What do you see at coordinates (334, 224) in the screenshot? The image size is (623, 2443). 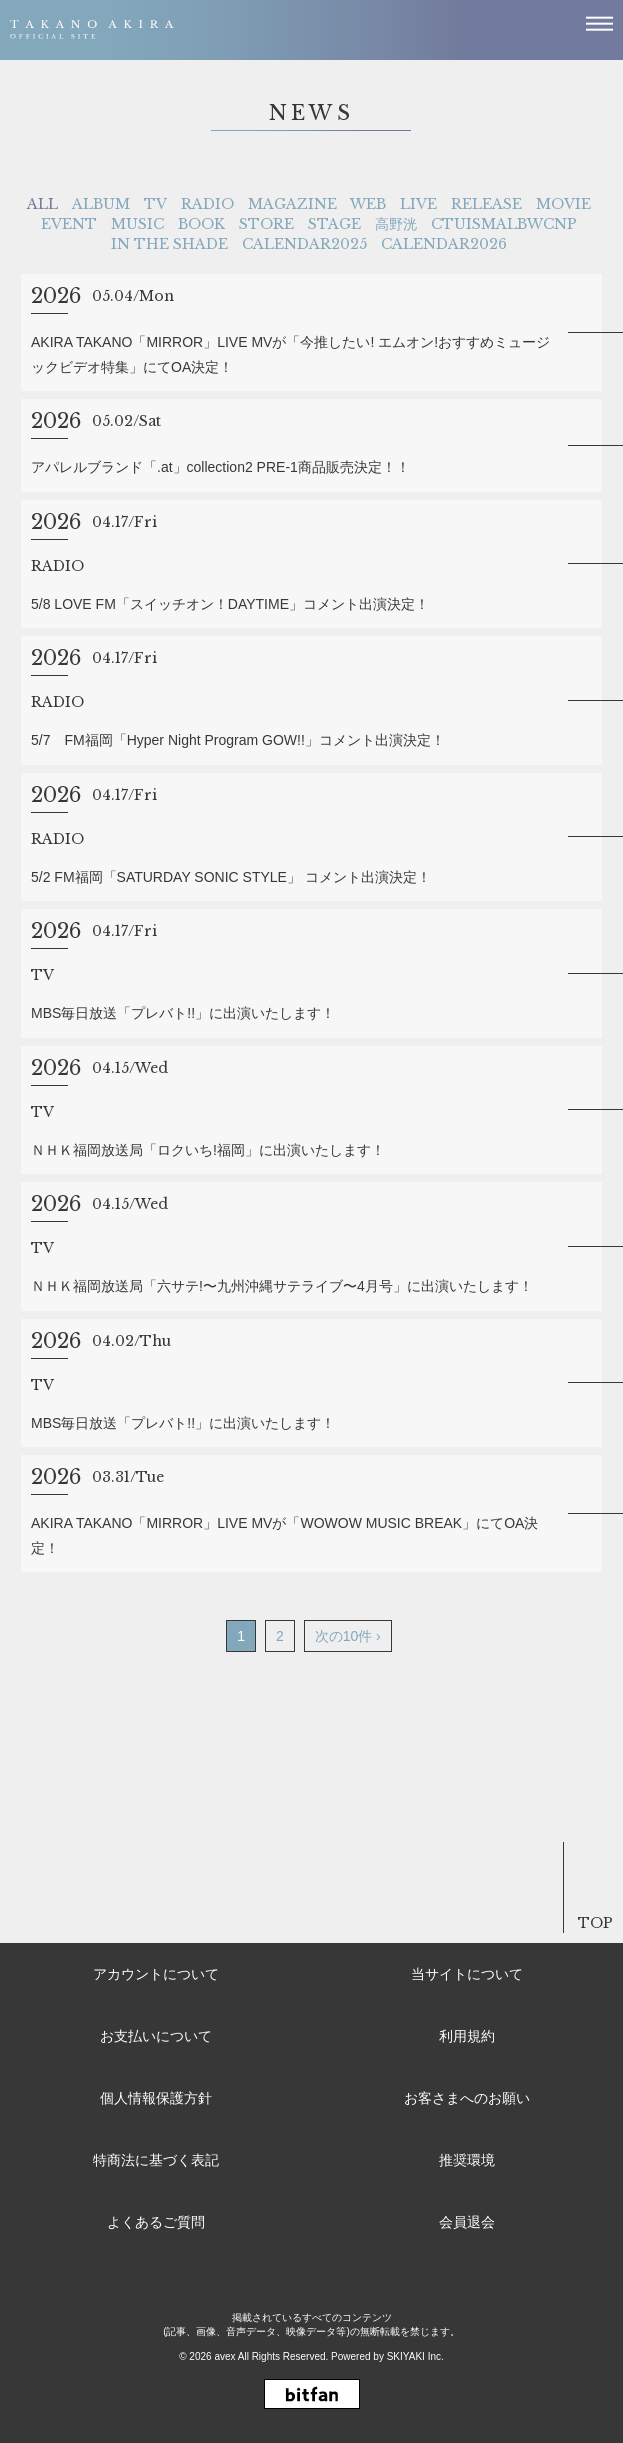 I see `STAGE` at bounding box center [334, 224].